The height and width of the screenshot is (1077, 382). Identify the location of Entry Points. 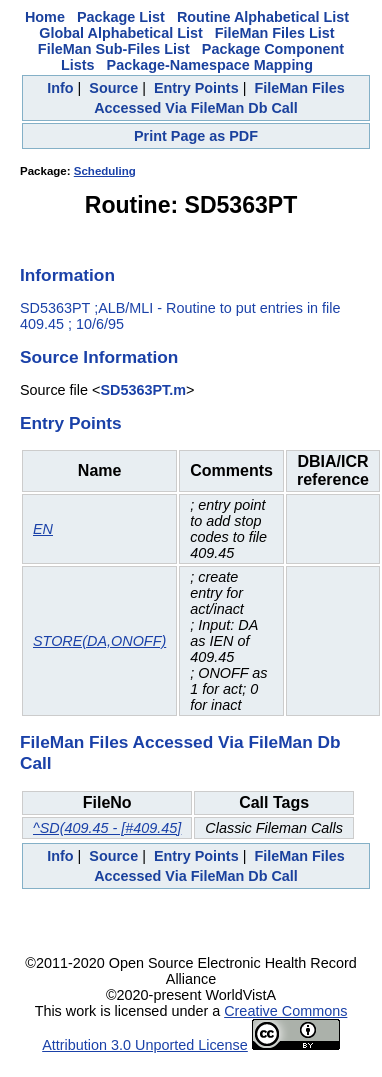
(196, 88).